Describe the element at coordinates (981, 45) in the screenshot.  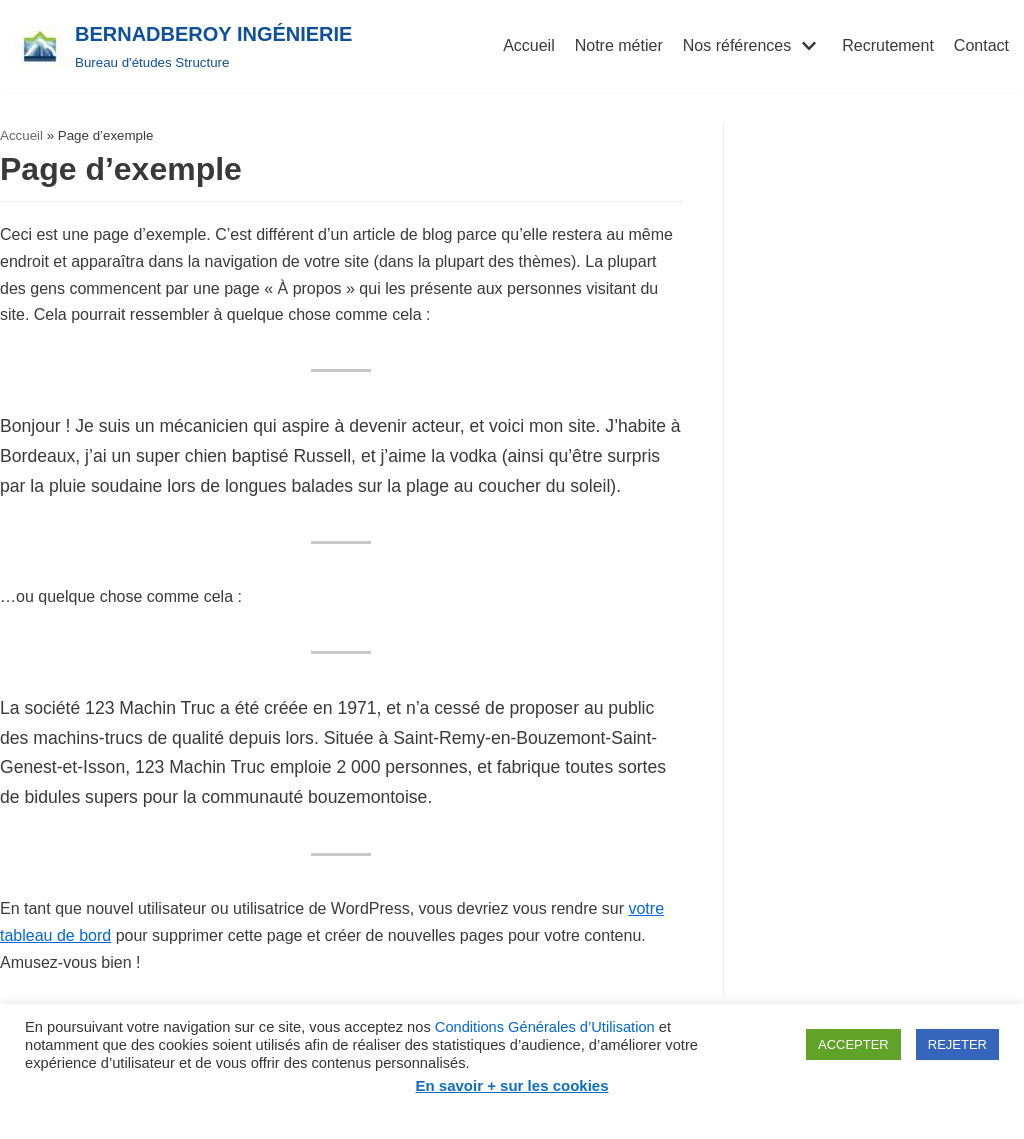
I see `Contact` at that location.